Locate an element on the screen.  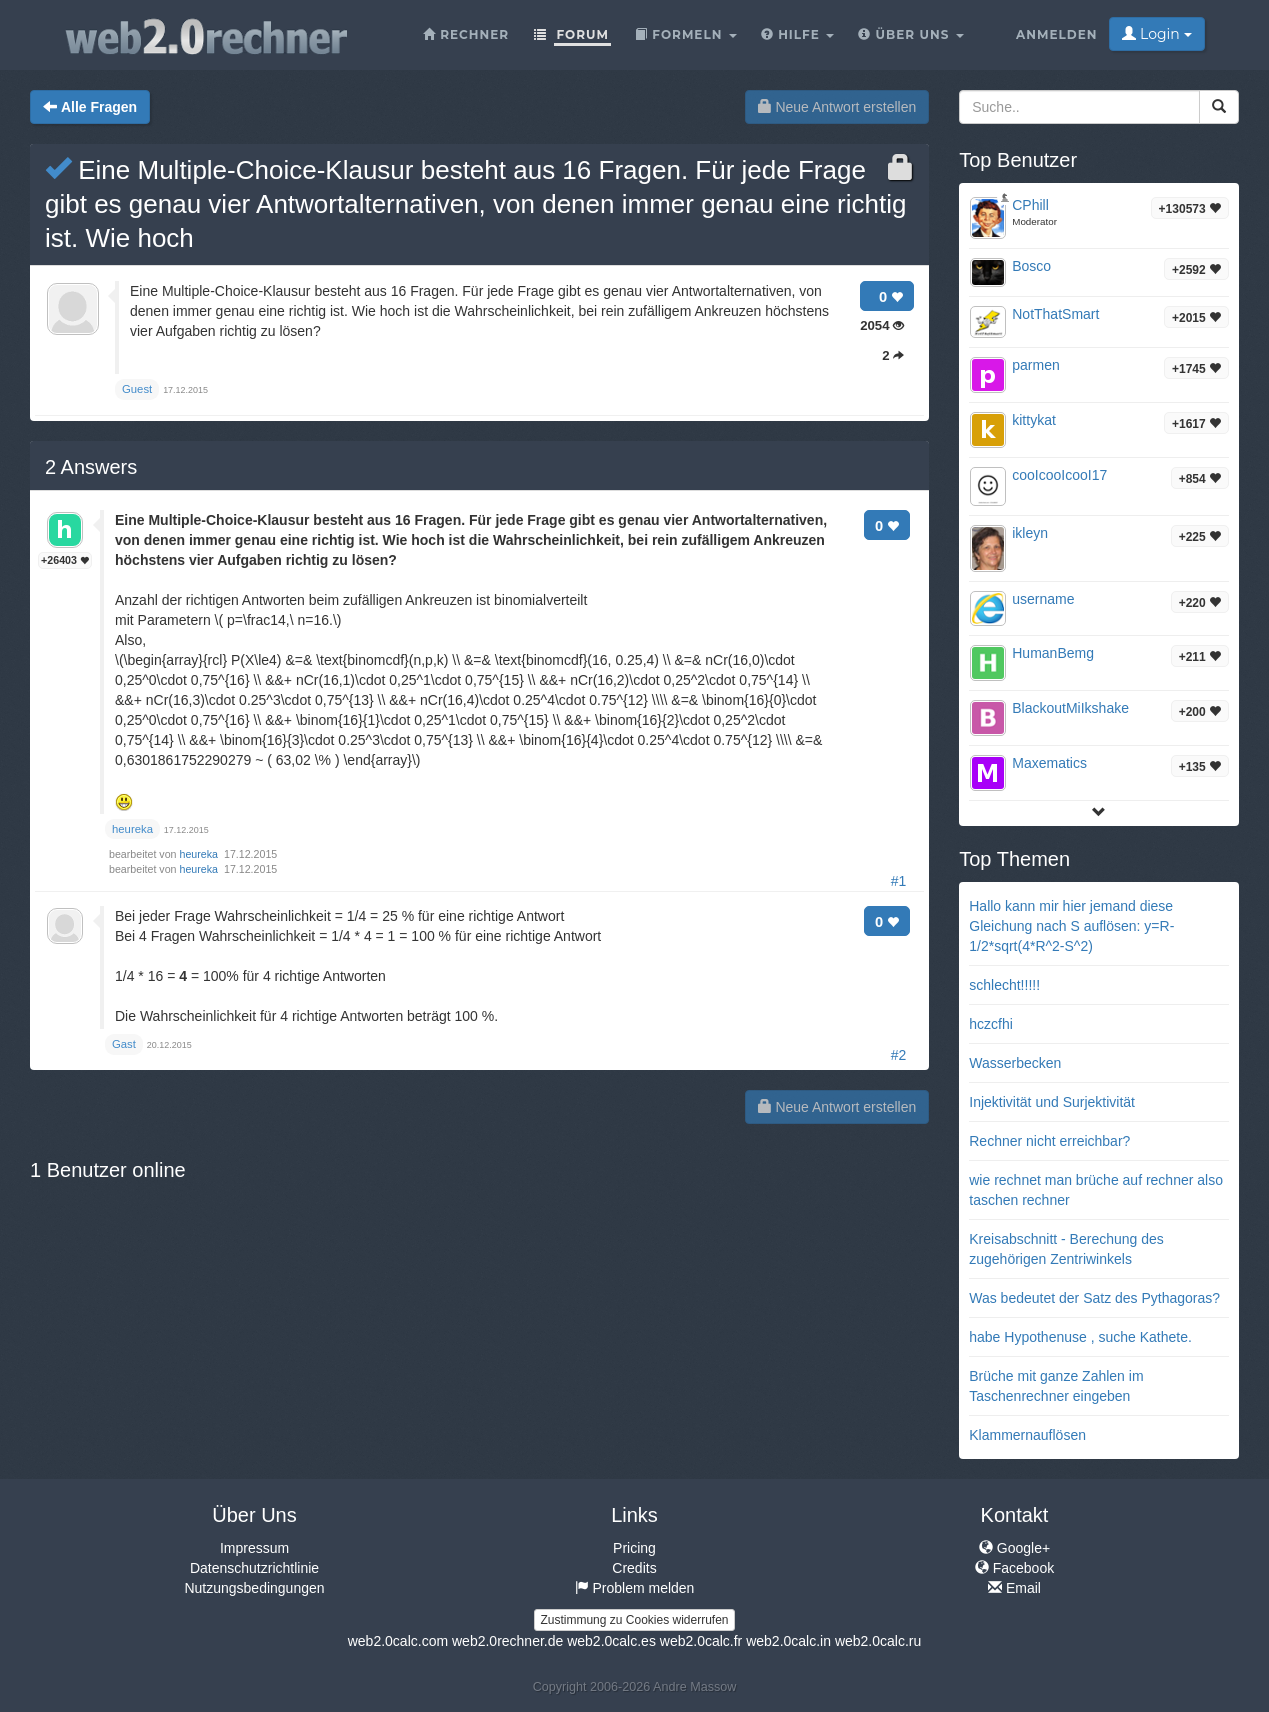
Login is located at coordinates (1156, 34).